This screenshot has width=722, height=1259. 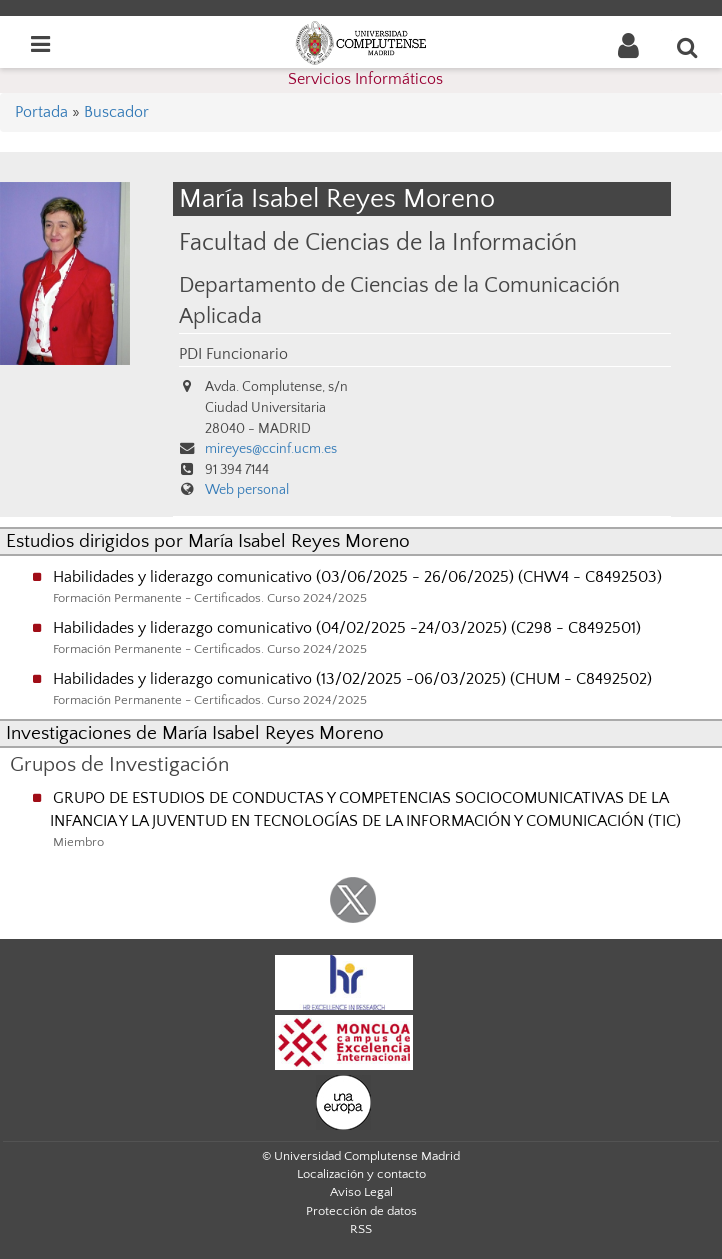 I want to click on mireyes@ccinf.ucm.es, so click(x=271, y=449).